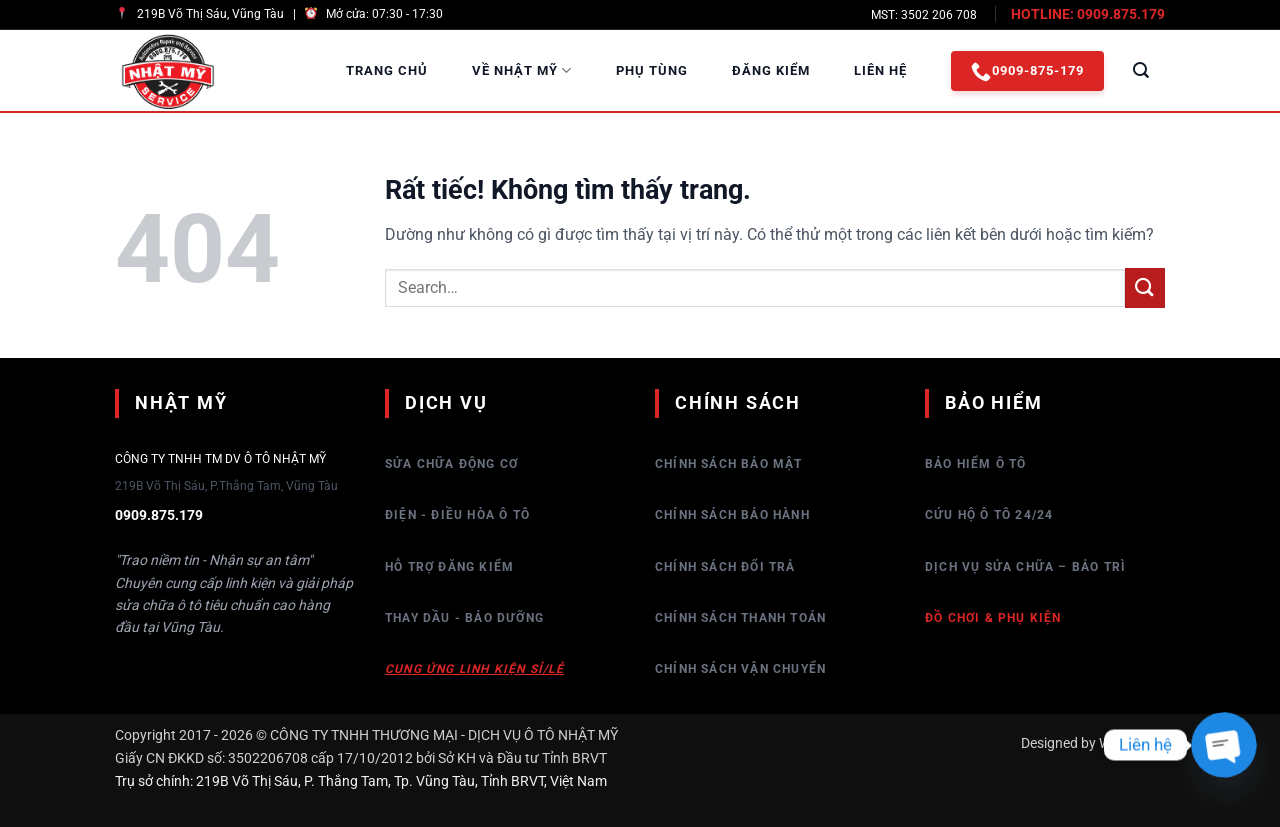 This screenshot has height=827, width=1280. Describe the element at coordinates (387, 70) in the screenshot. I see `Trang Chủ` at that location.